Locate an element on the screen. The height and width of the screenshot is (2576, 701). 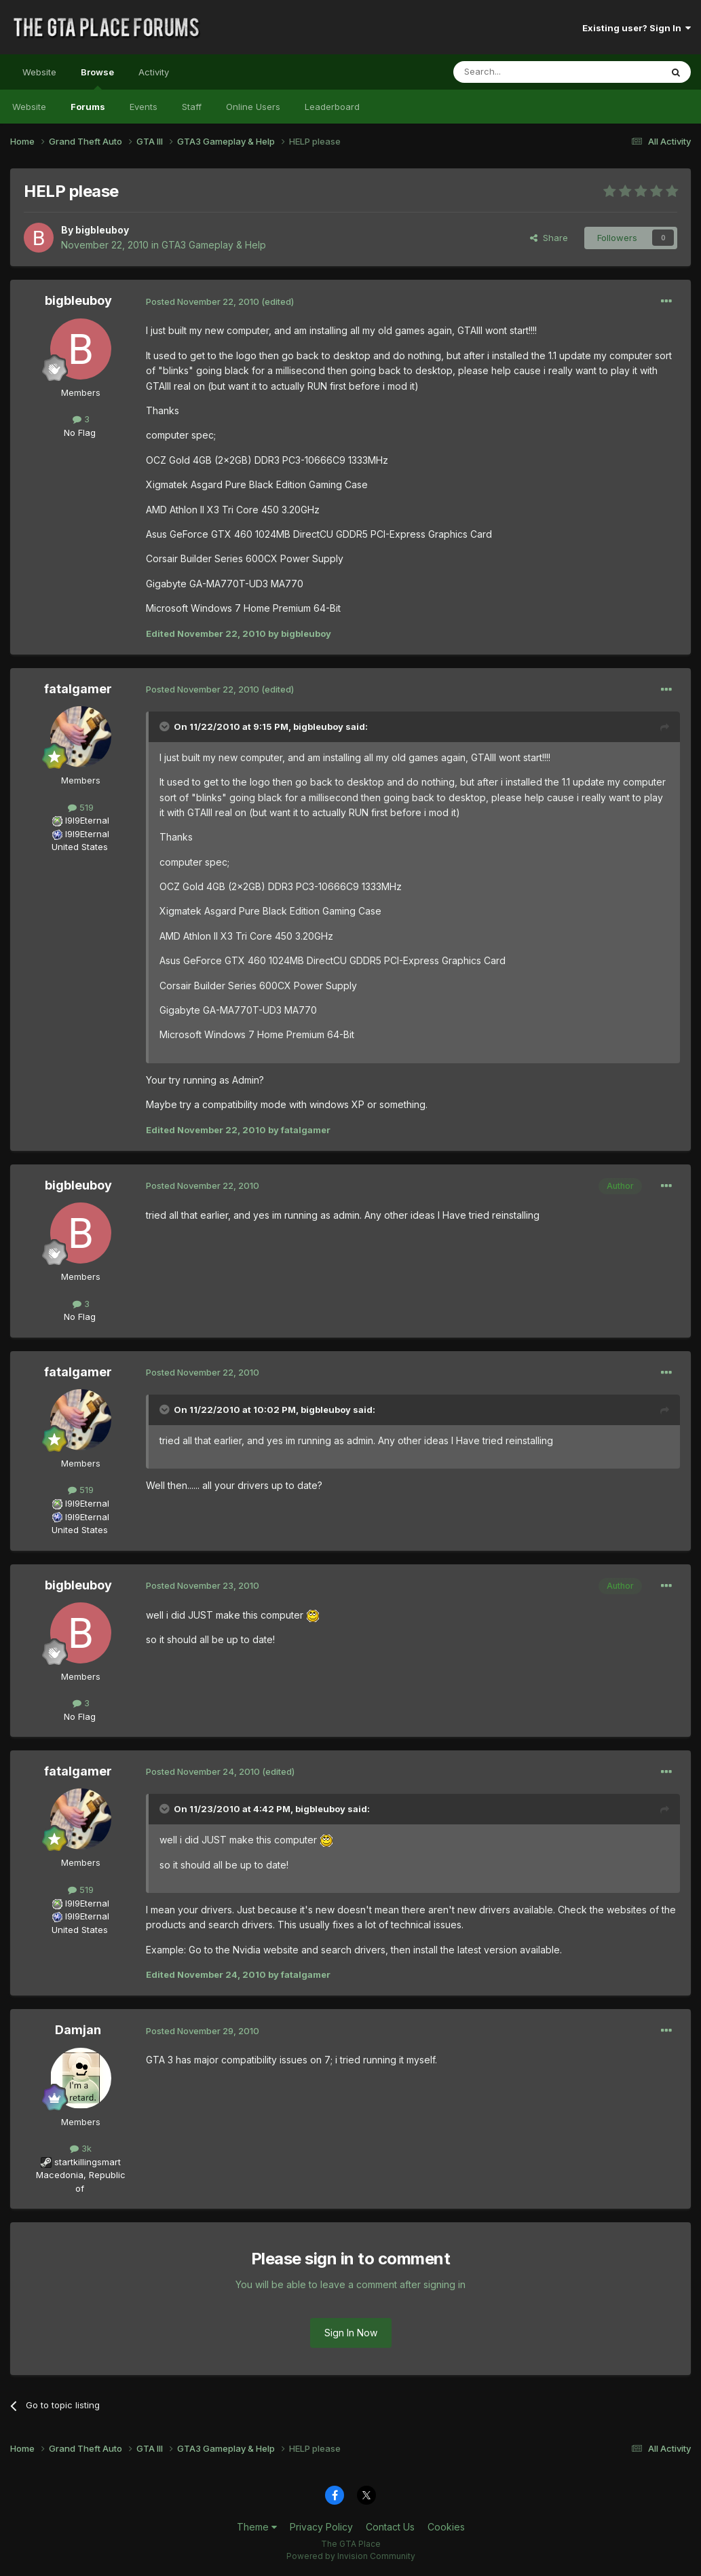
Existing user? Sign In is located at coordinates (636, 27).